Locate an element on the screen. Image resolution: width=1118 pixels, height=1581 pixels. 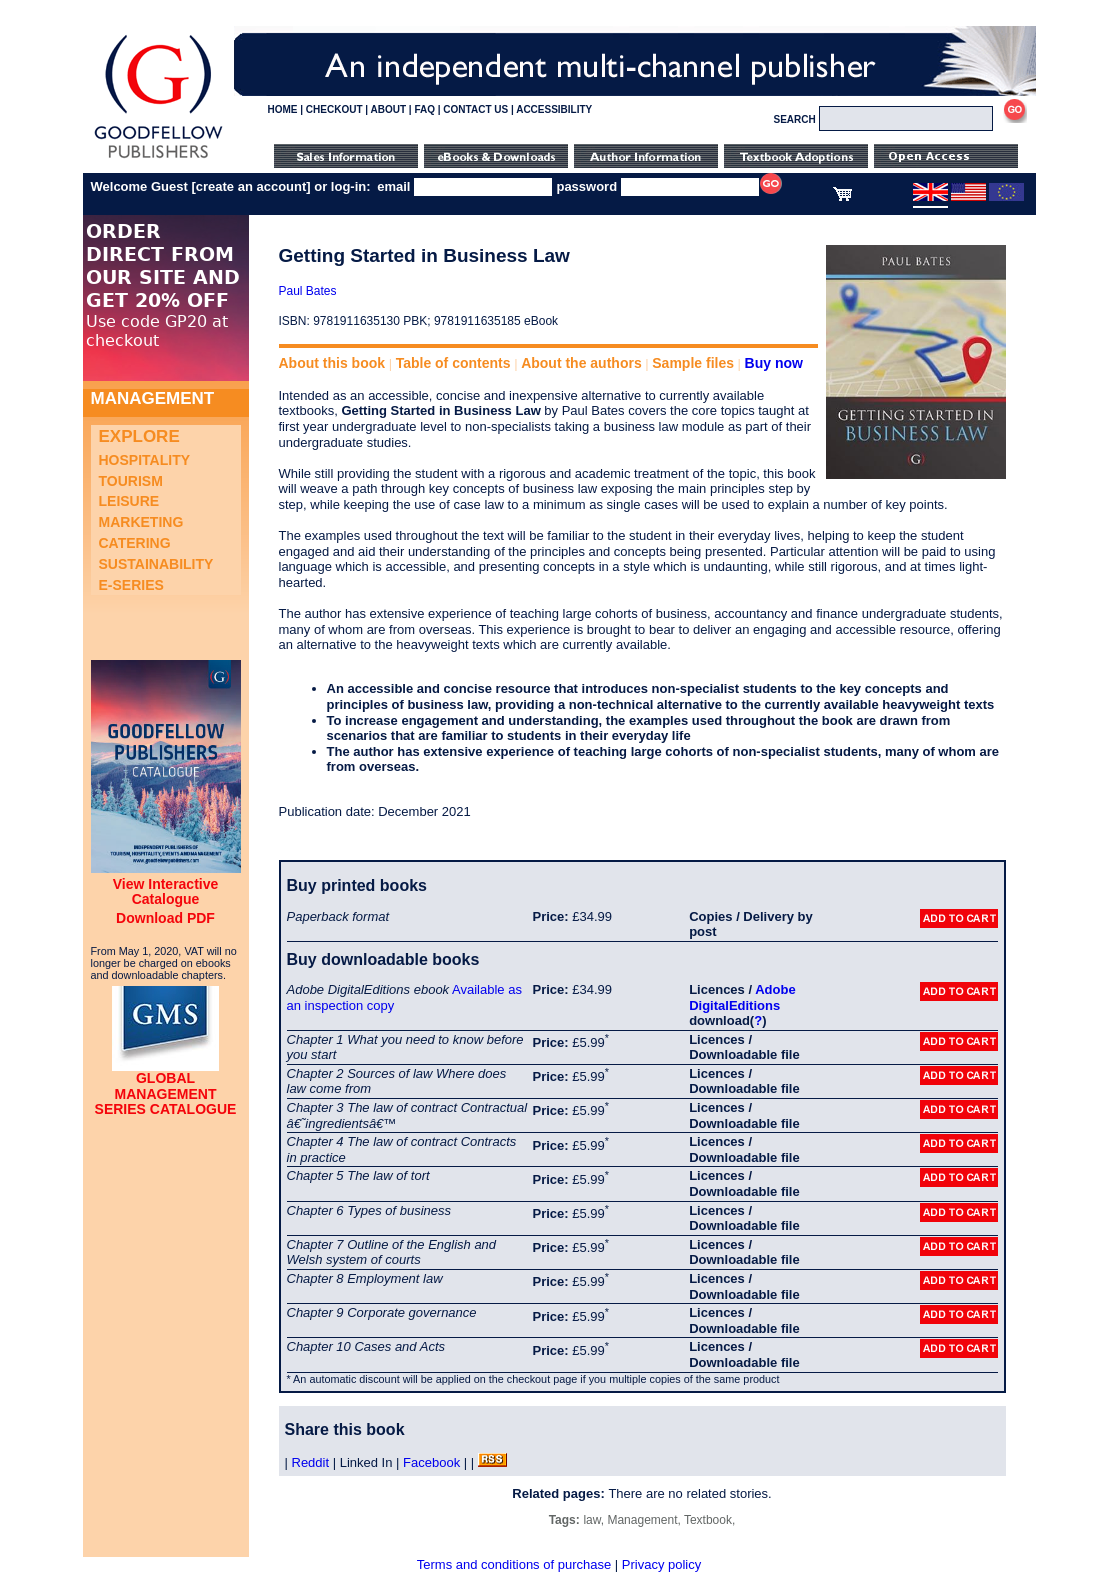
Facebook is located at coordinates (431, 1462).